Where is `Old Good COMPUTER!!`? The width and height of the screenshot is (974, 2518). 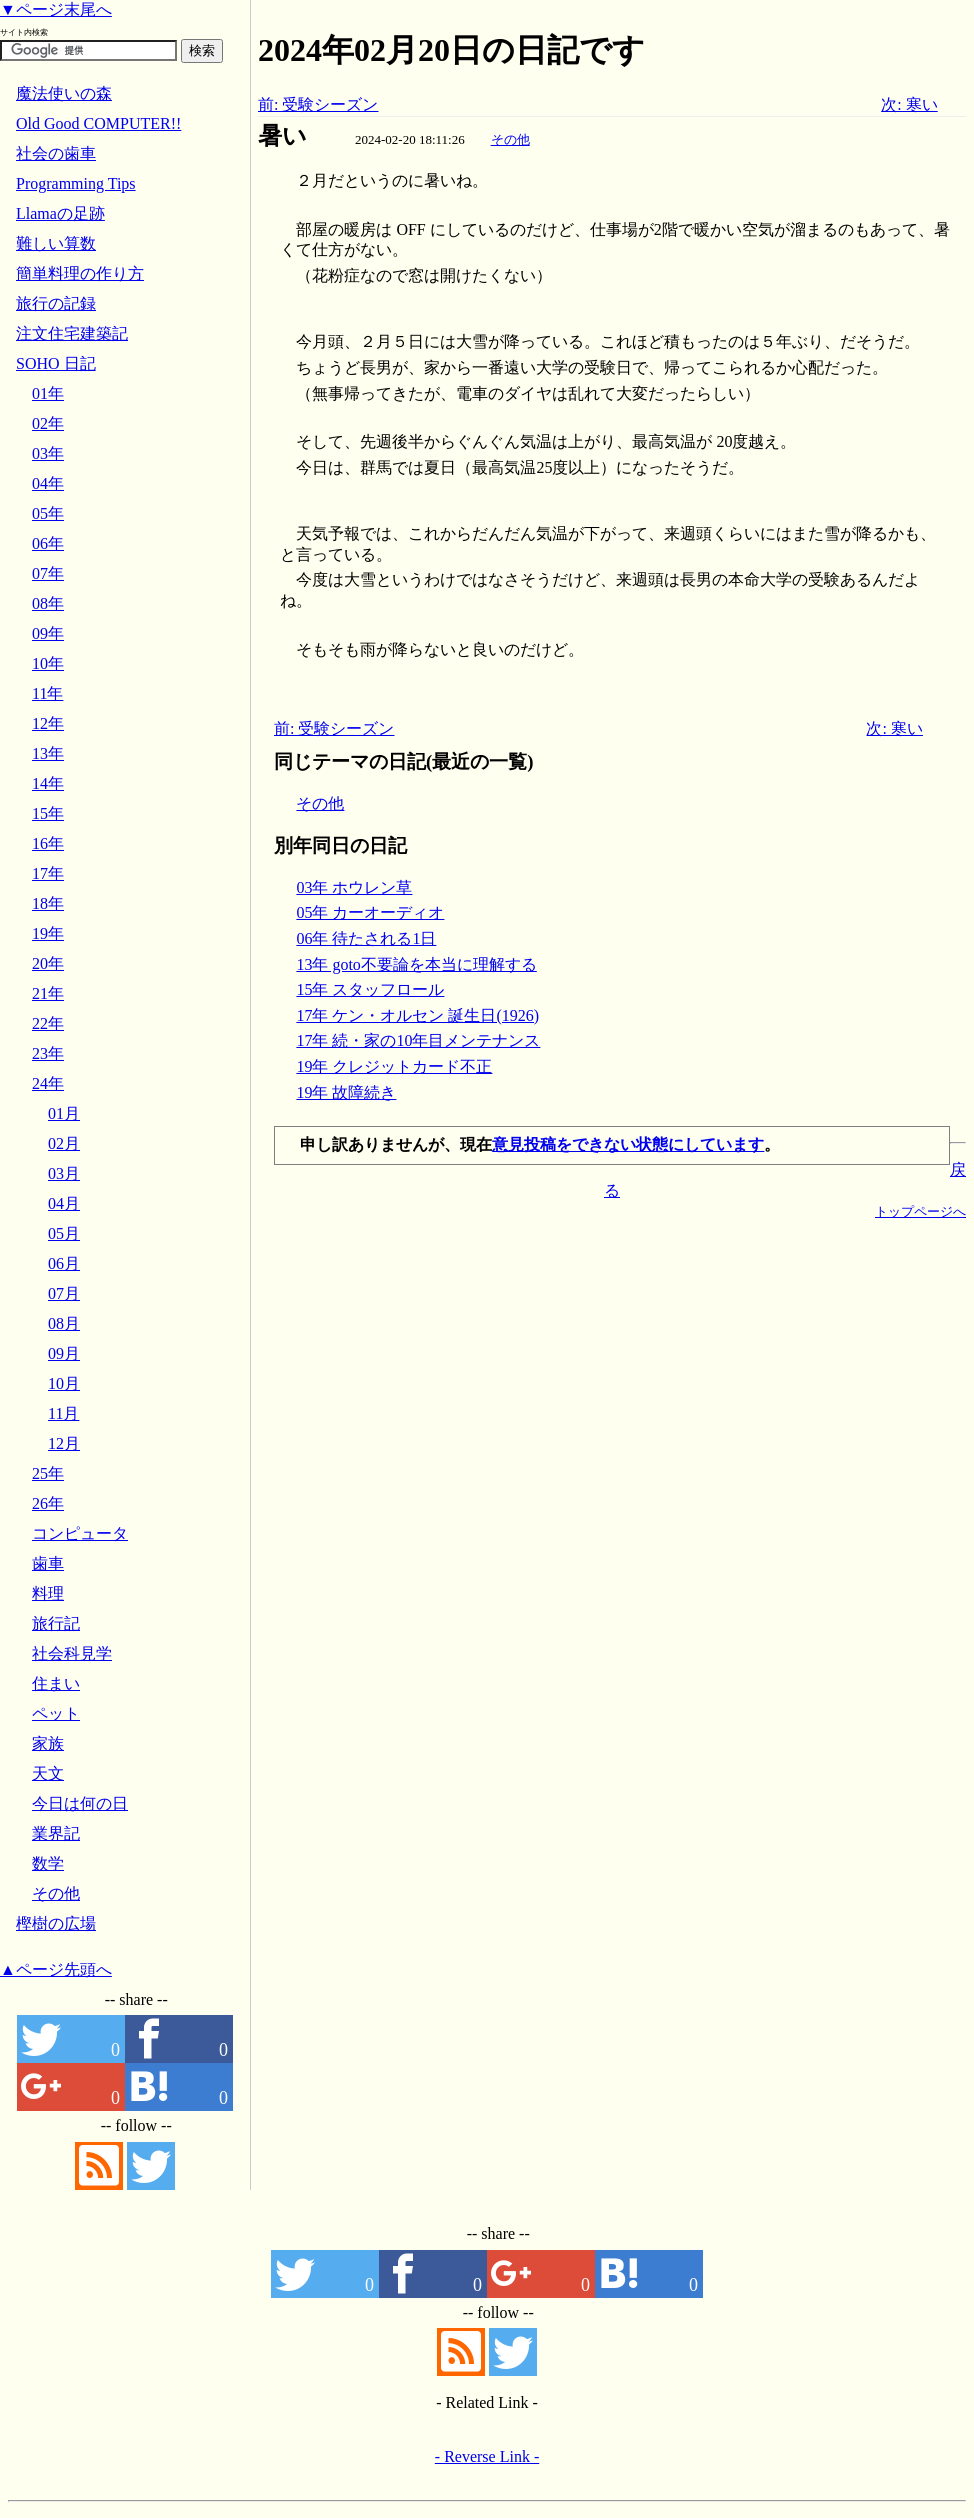 Old Good COMPUTER!! is located at coordinates (98, 123).